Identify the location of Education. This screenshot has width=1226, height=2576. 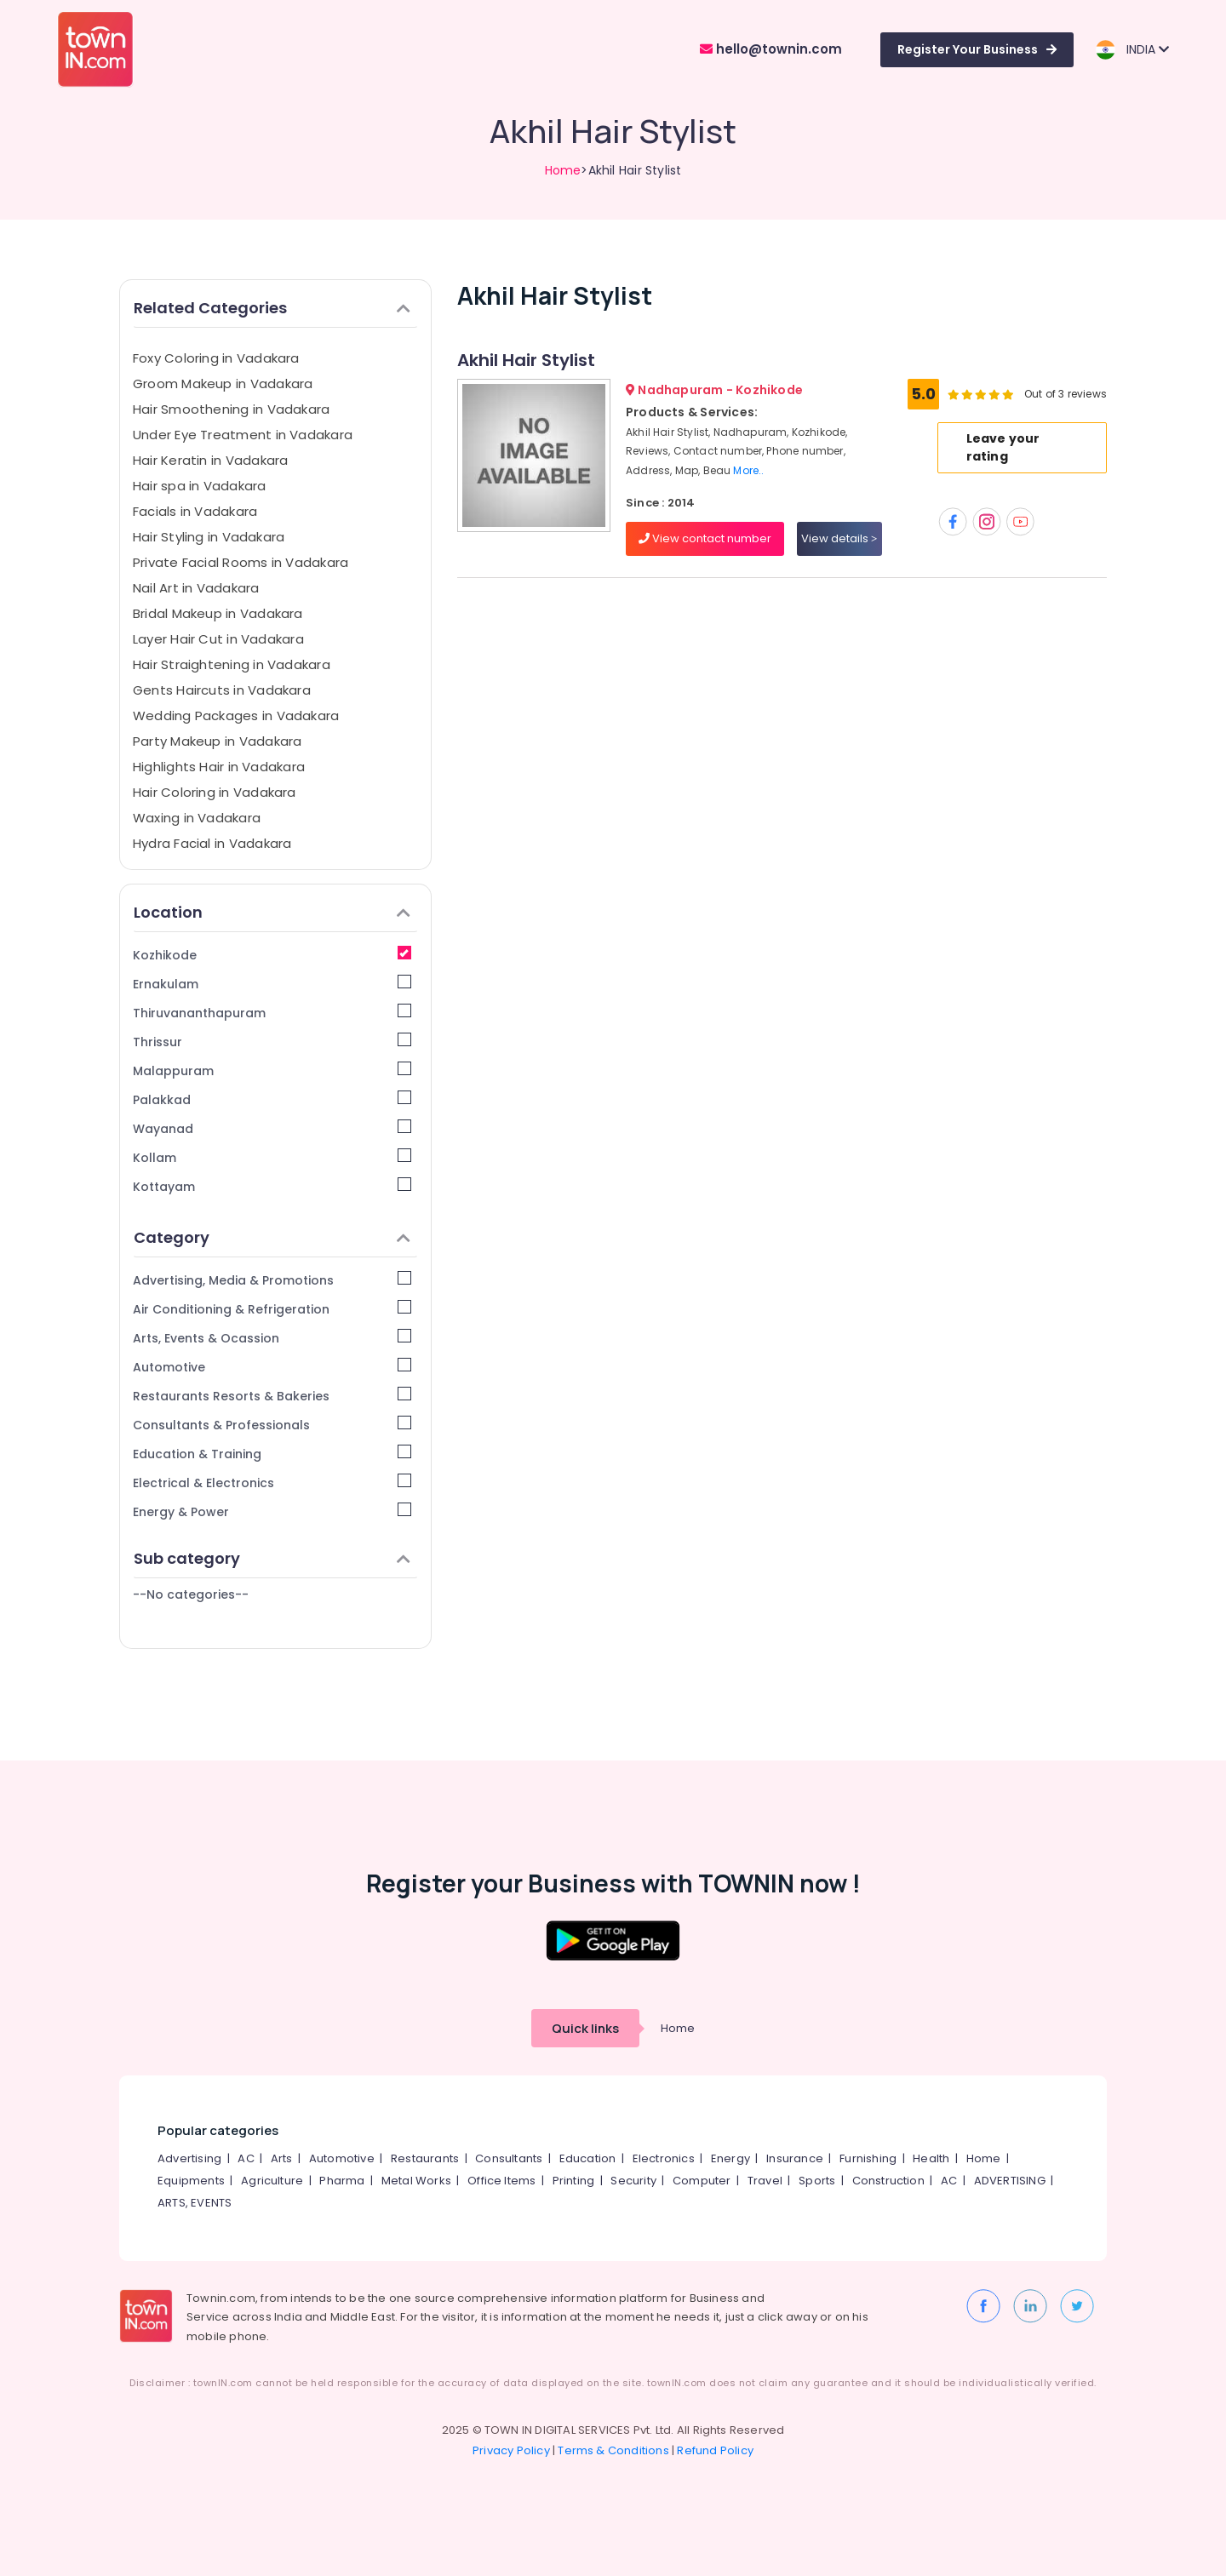
(587, 2158).